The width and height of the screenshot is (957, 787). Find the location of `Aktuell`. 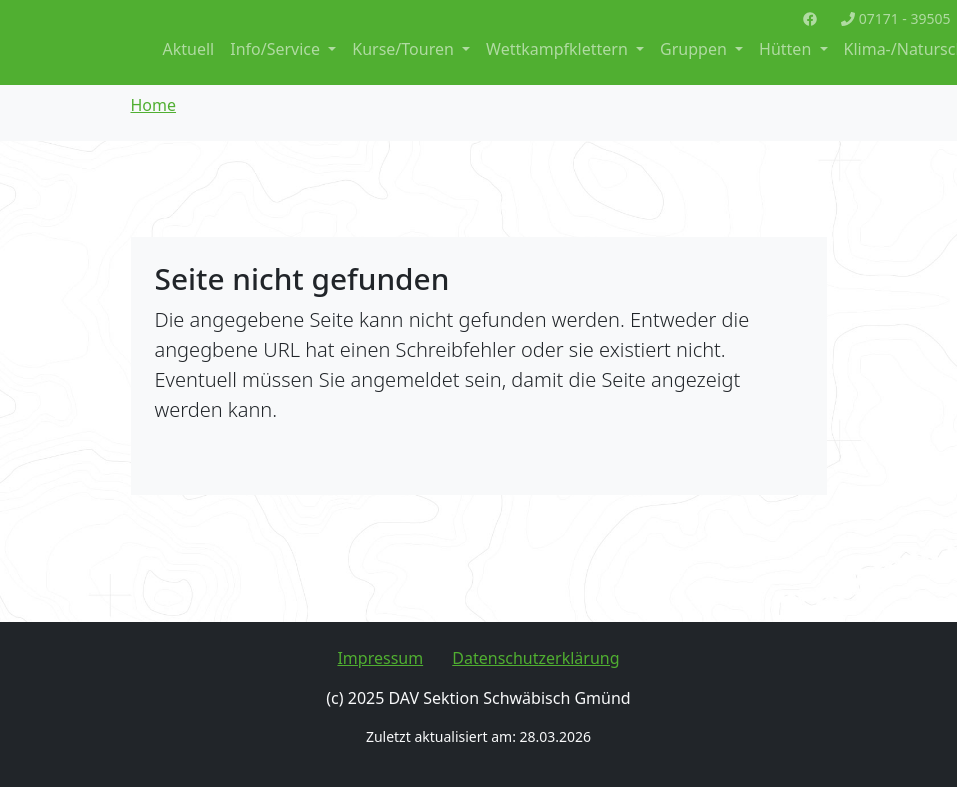

Aktuell is located at coordinates (189, 49).